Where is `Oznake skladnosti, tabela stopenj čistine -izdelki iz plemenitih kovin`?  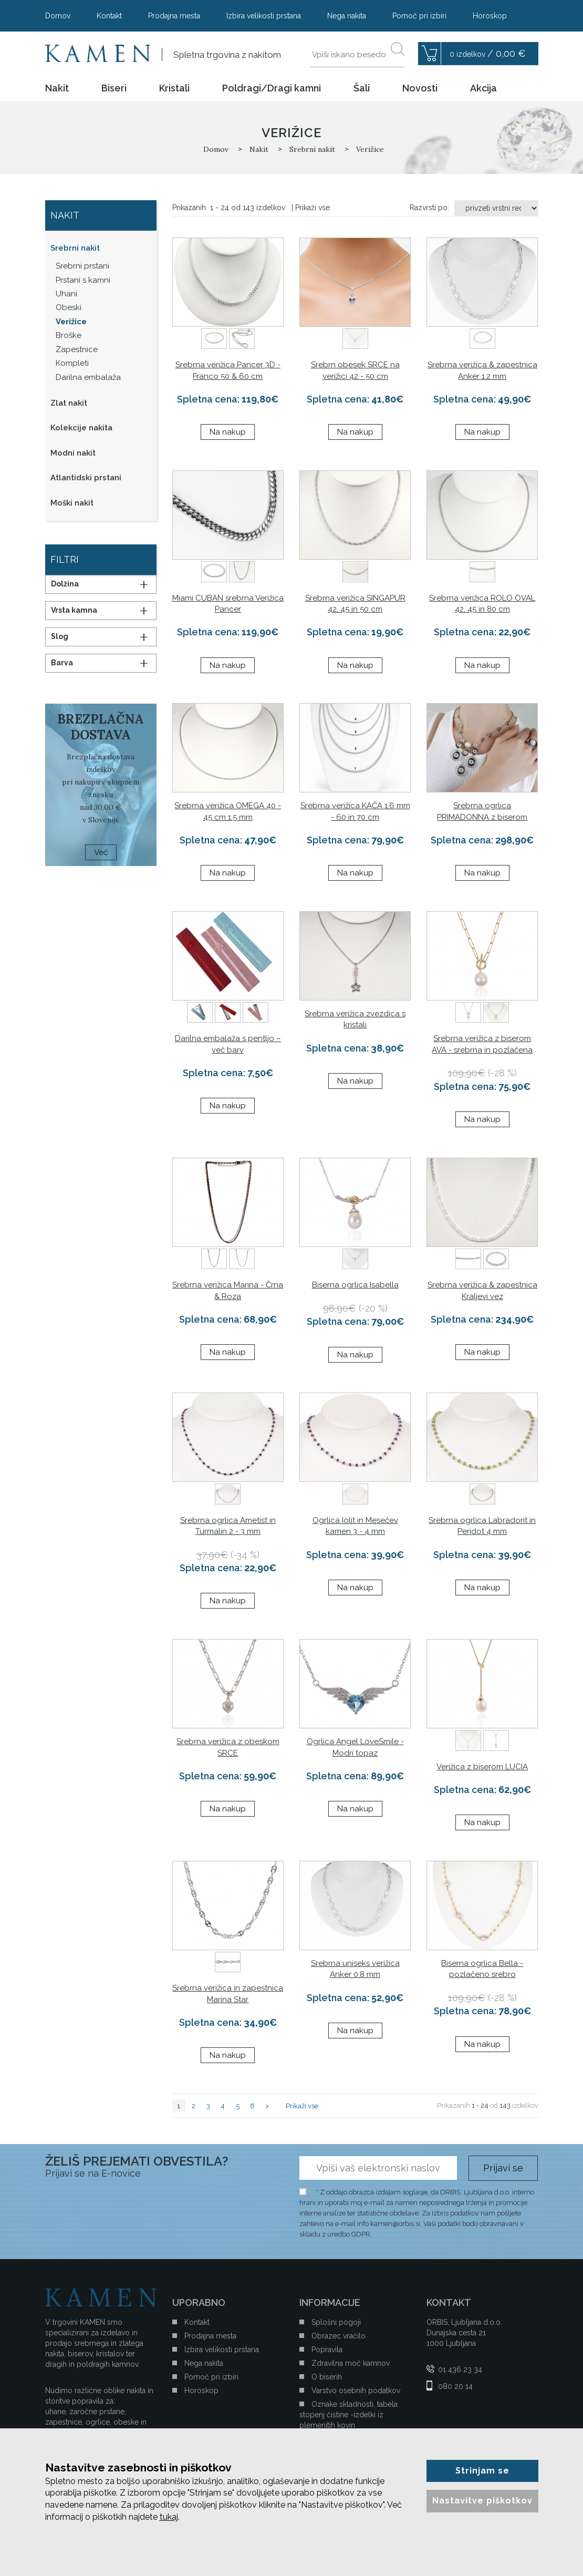
Oznake skladnosti, tabela stopenj čistine -izdelki iz plemenitih kovin is located at coordinates (348, 2414).